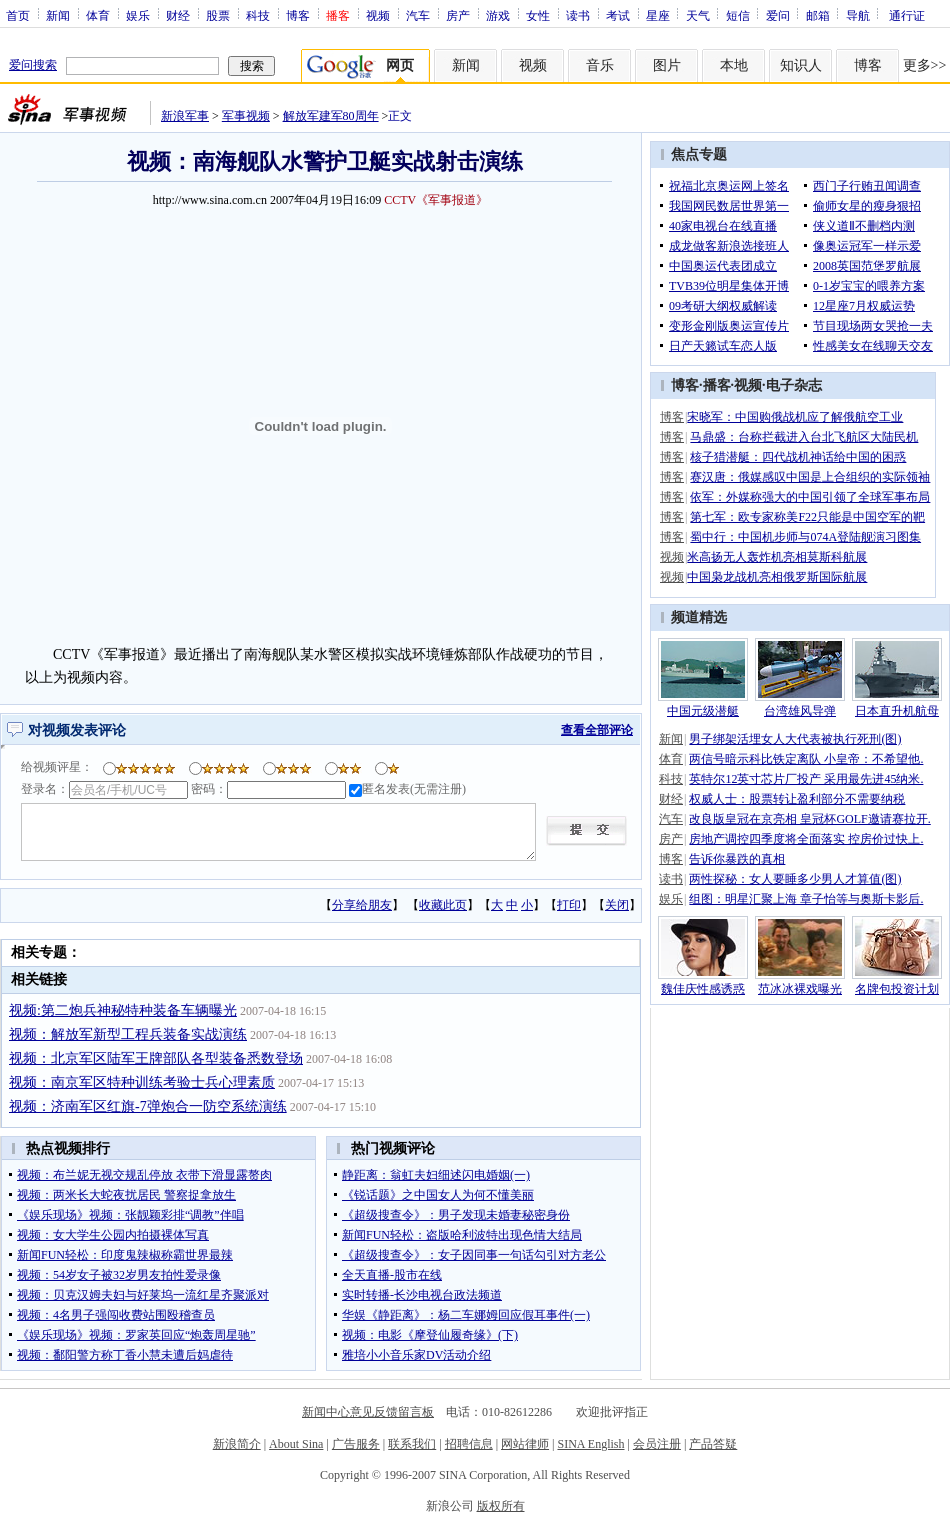 This screenshot has height=1530, width=950. What do you see at coordinates (331, 116) in the screenshot?
I see `解放军建军80周年` at bounding box center [331, 116].